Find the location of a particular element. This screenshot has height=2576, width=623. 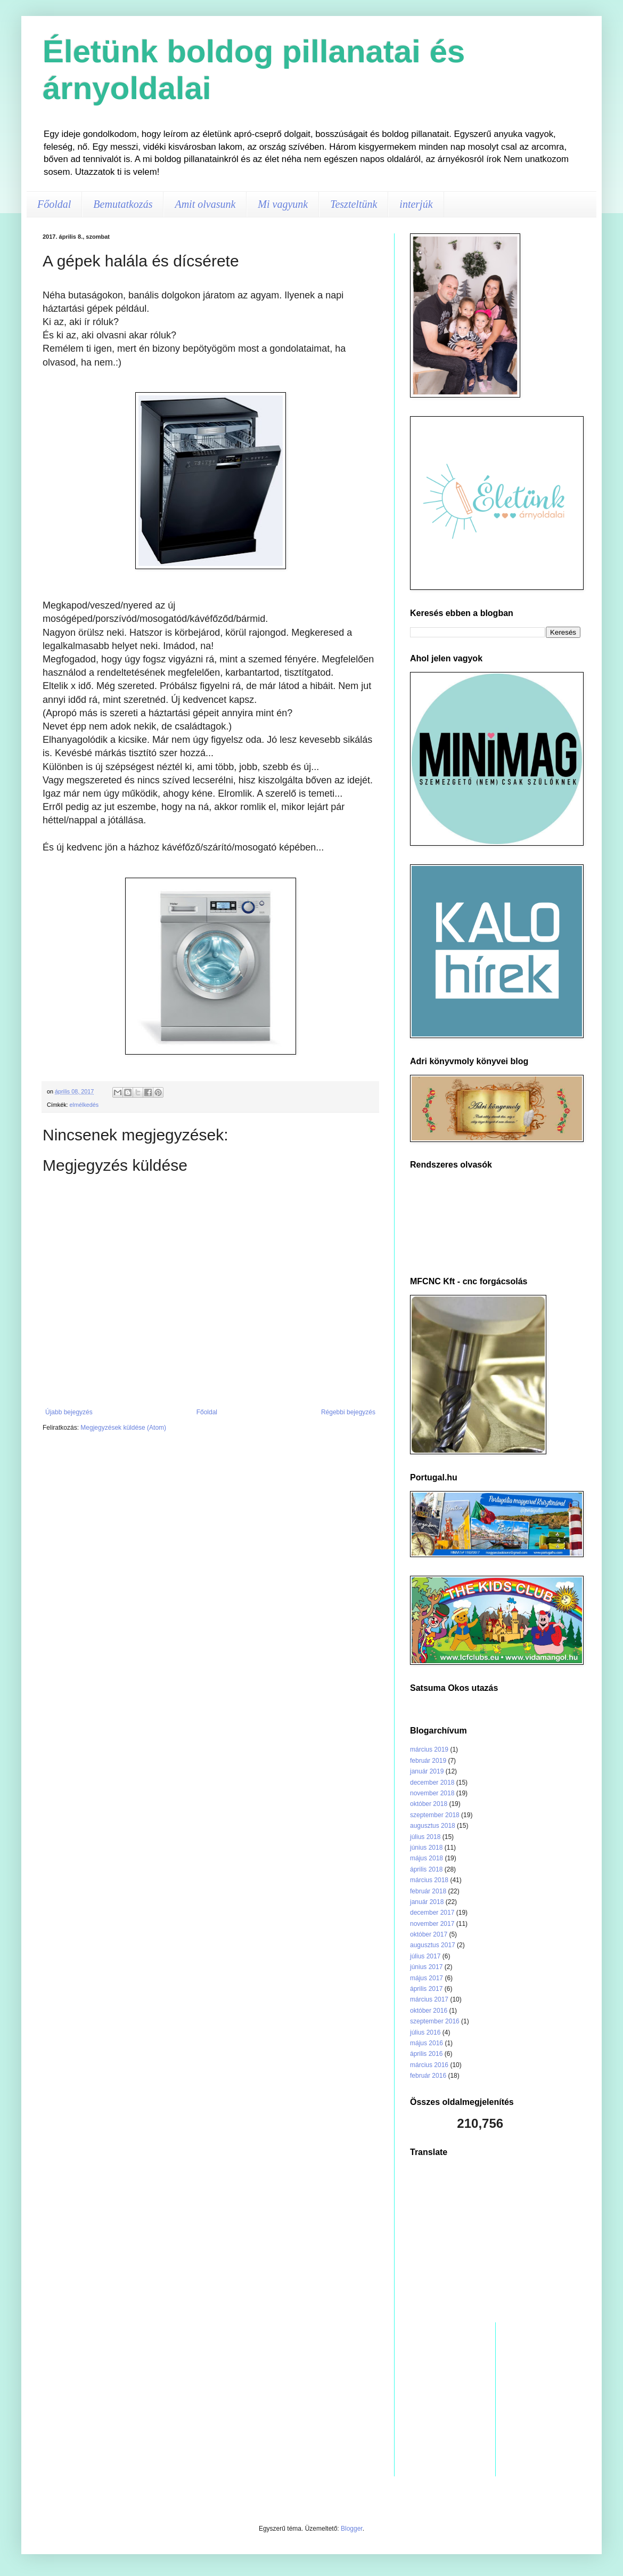

június 2017 is located at coordinates (426, 1967).